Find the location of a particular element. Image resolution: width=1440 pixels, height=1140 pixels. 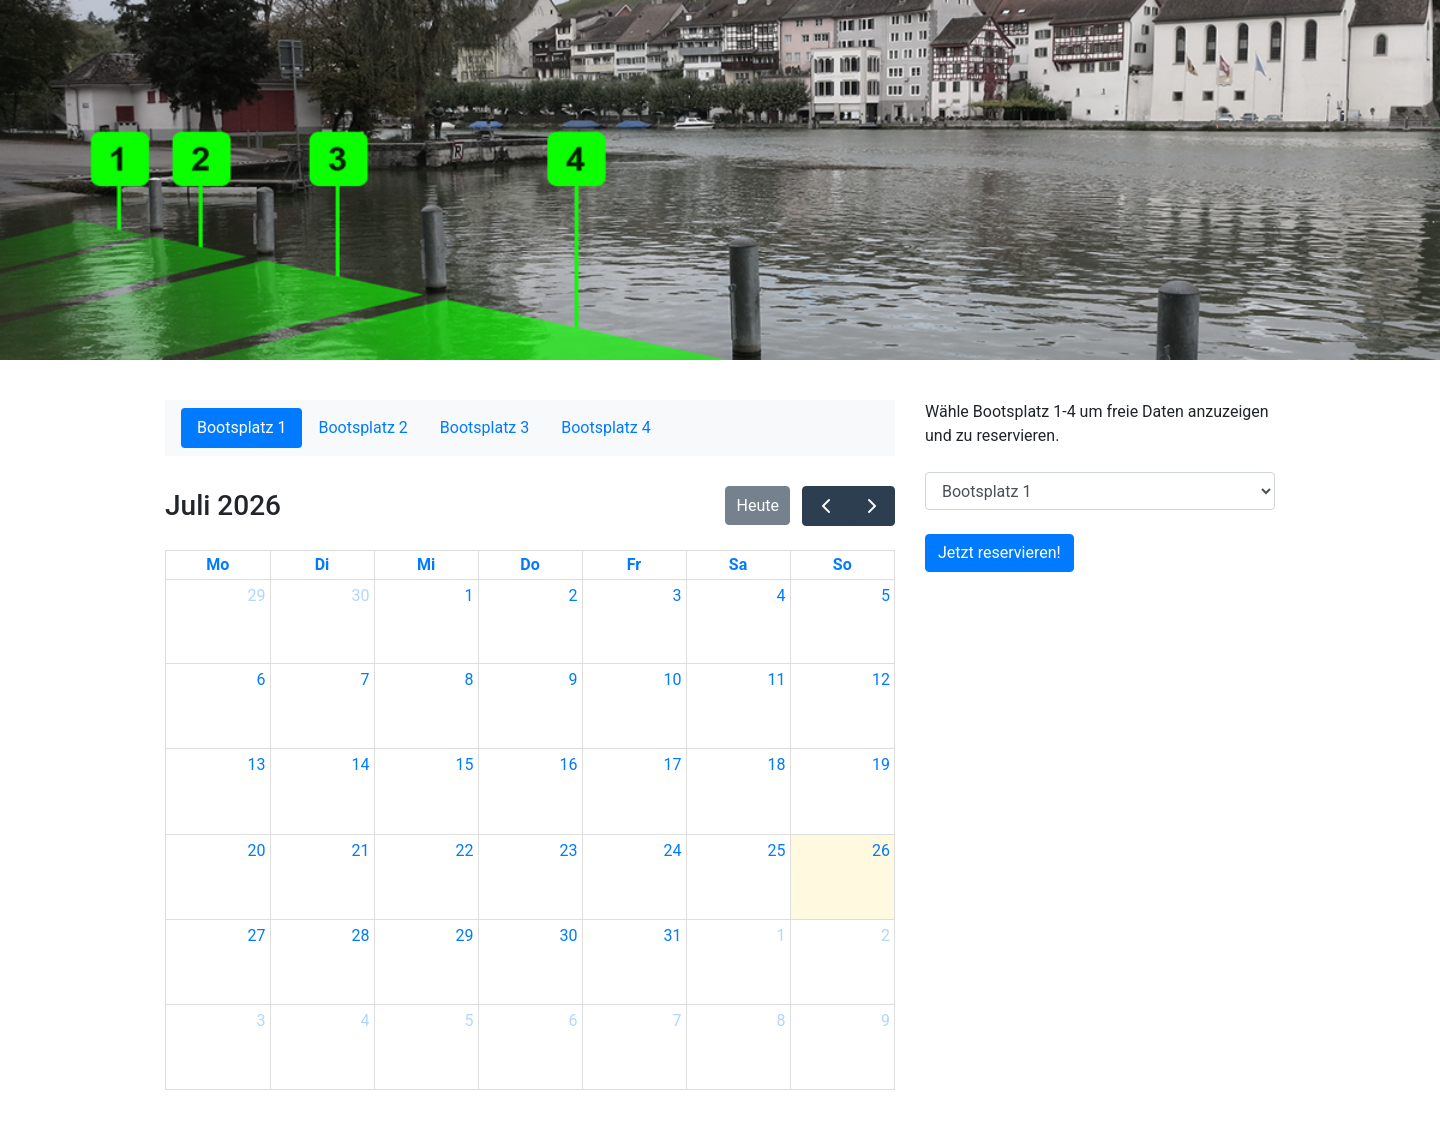

19 is located at coordinates (881, 764).